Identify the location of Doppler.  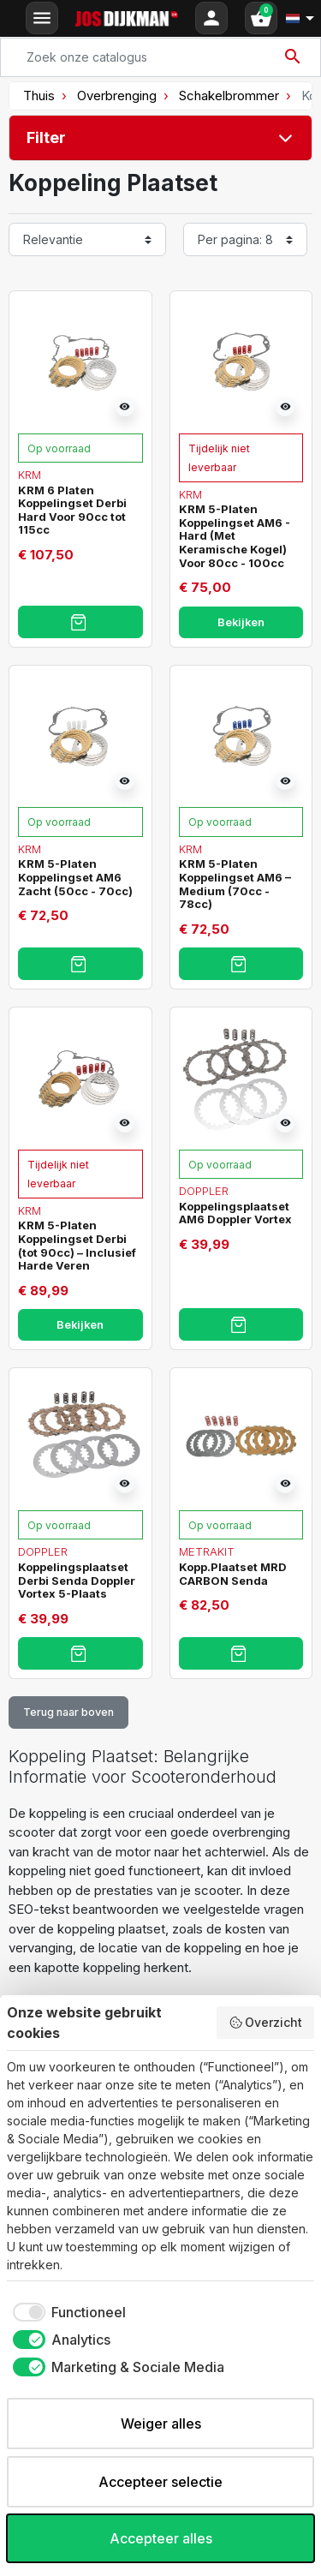
(204, 1191).